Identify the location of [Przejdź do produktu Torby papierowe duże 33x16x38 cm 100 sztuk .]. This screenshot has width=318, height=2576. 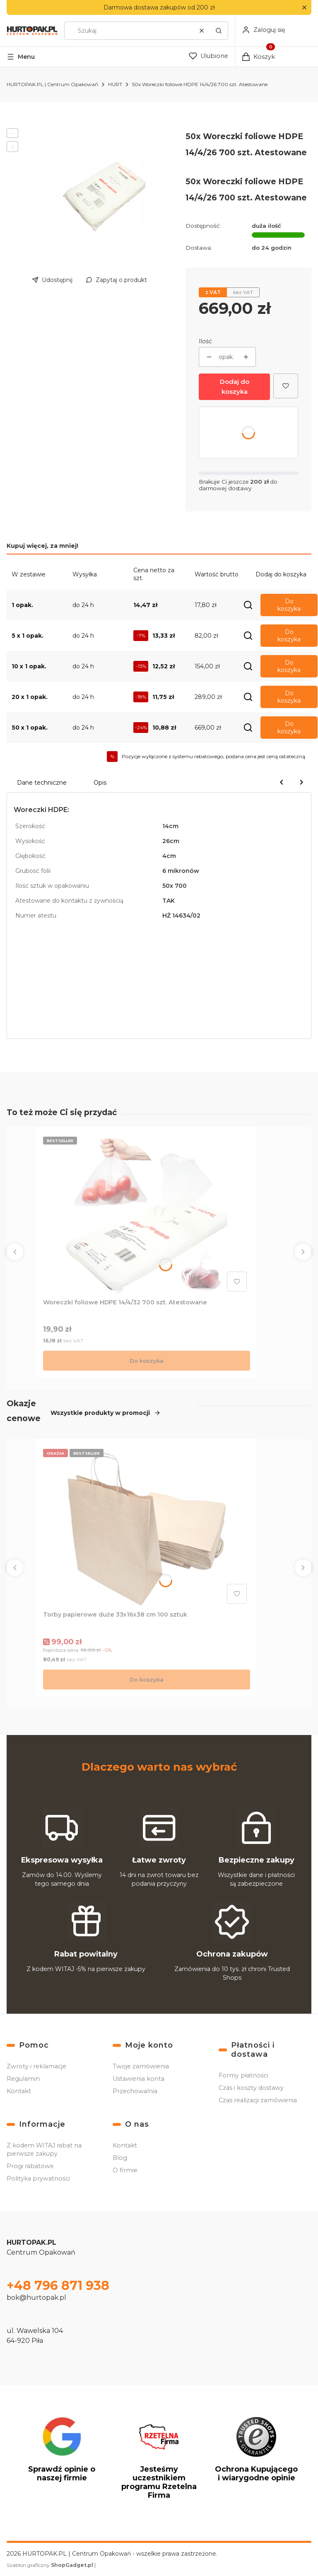
(146, 1526).